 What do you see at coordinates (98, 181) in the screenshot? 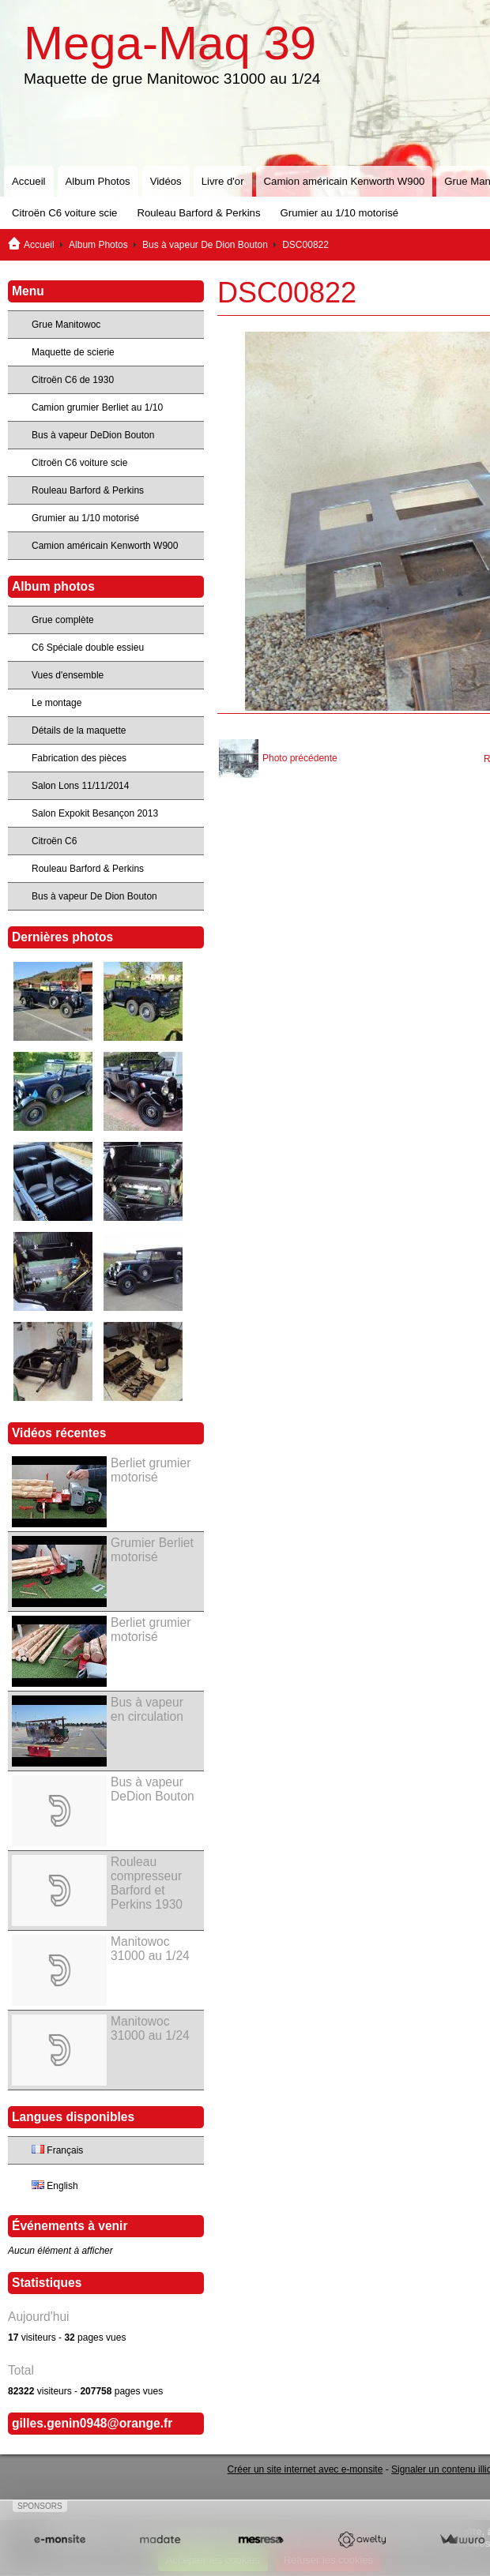
I see `Album Photos` at bounding box center [98, 181].